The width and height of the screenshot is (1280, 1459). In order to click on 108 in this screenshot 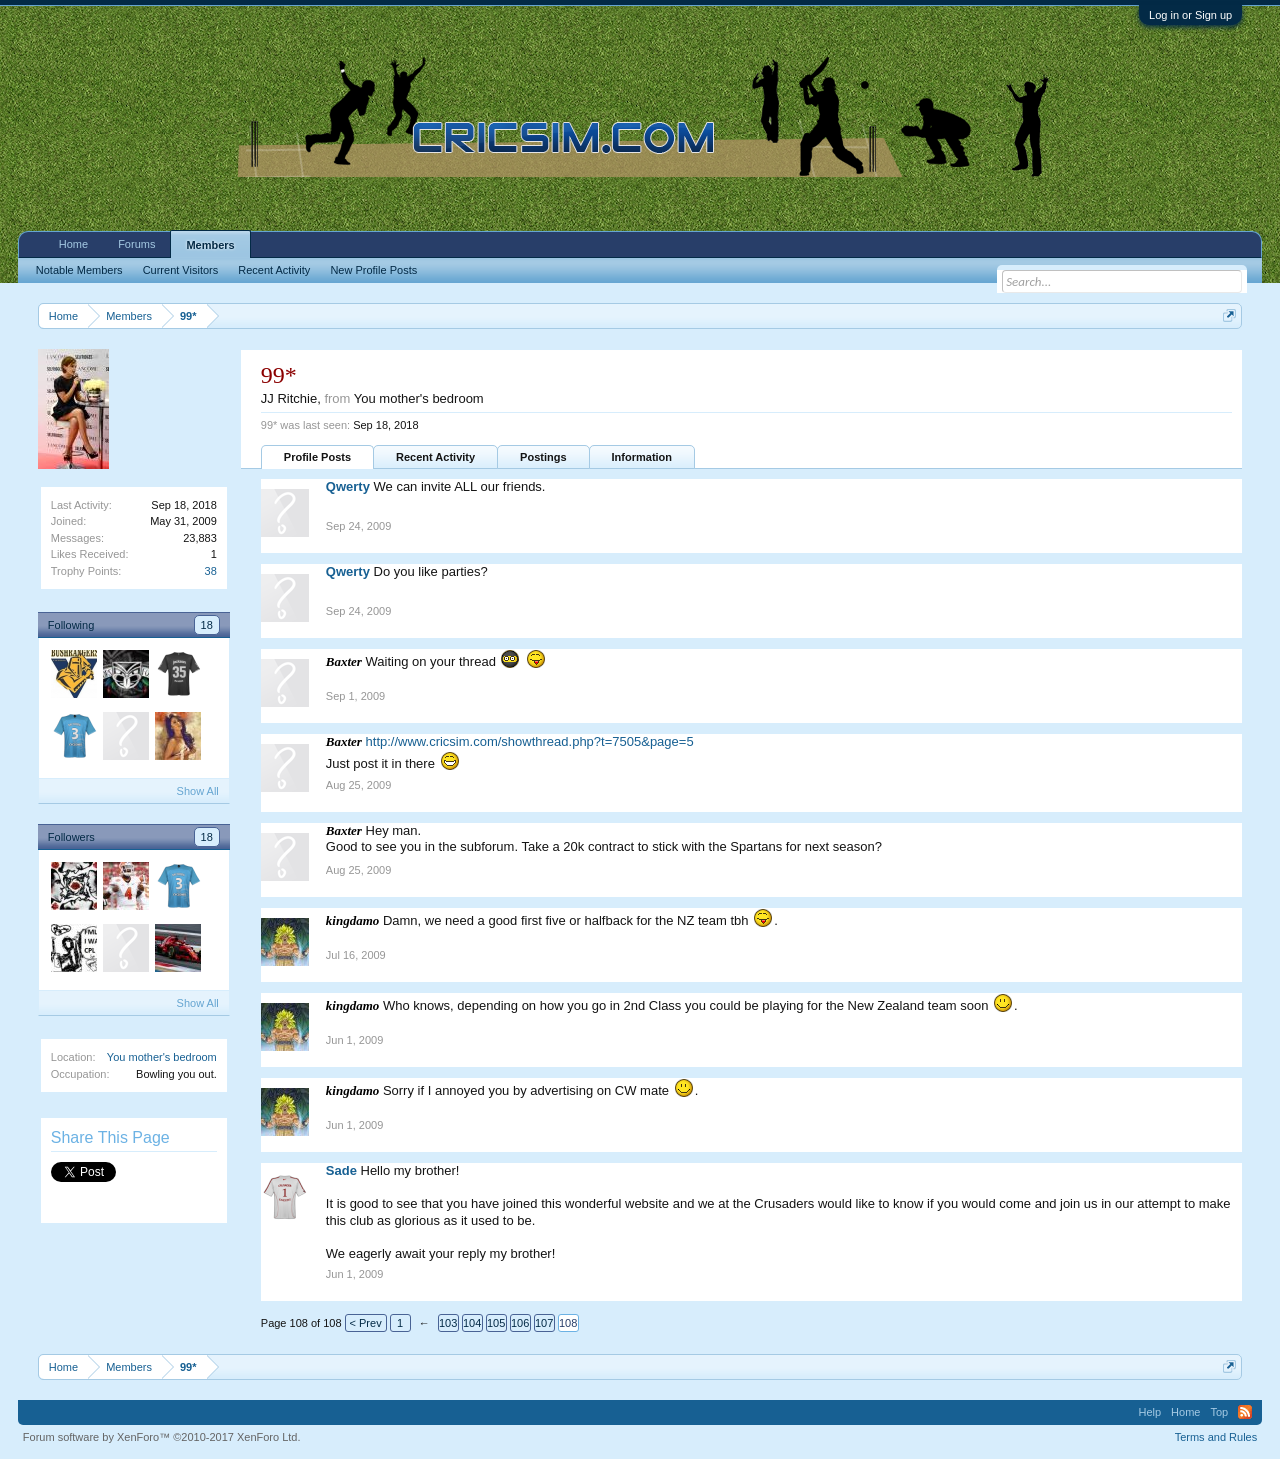, I will do `click(568, 1323)`.